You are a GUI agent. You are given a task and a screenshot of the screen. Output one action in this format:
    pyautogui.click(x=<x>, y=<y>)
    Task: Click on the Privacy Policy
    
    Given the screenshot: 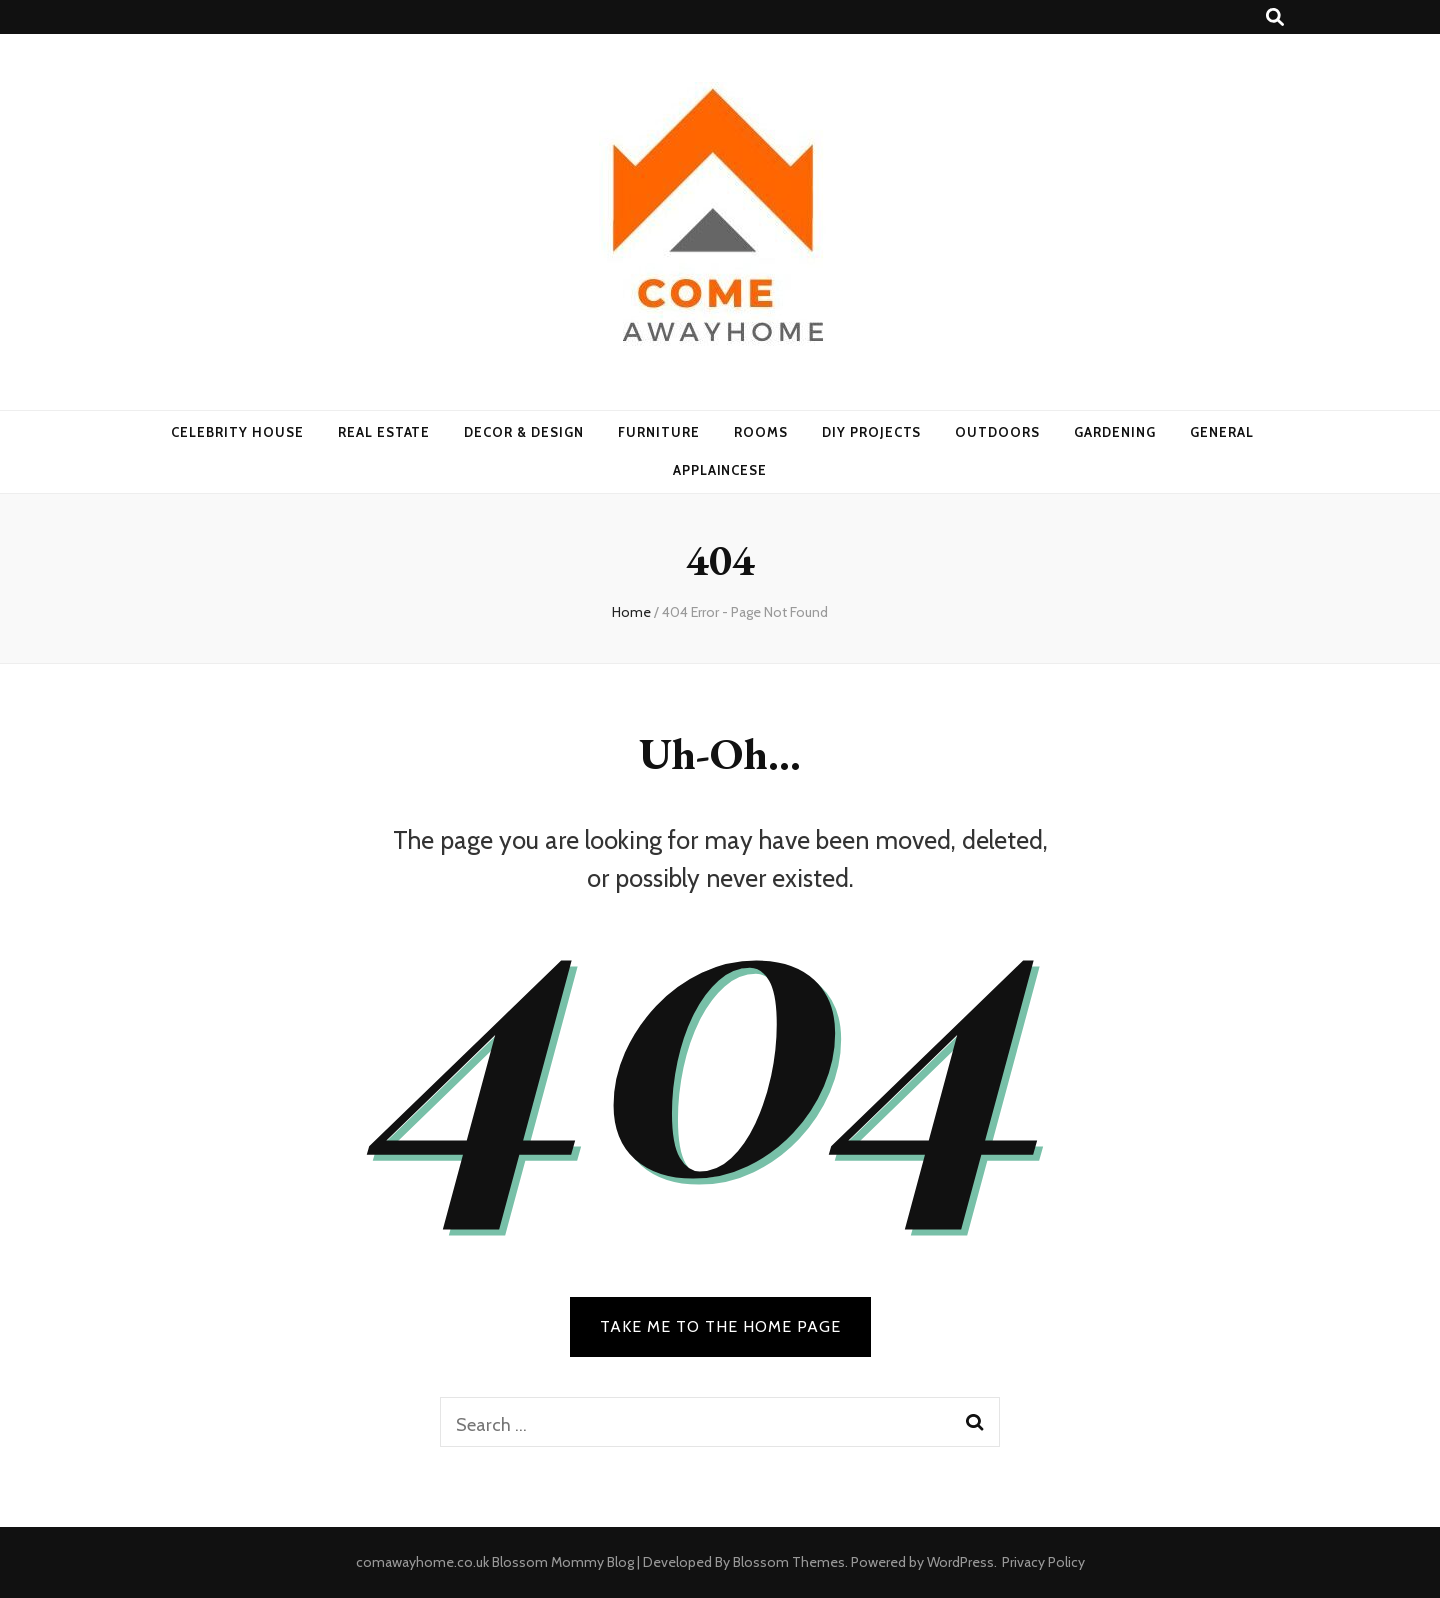 What is the action you would take?
    pyautogui.click(x=1043, y=1562)
    